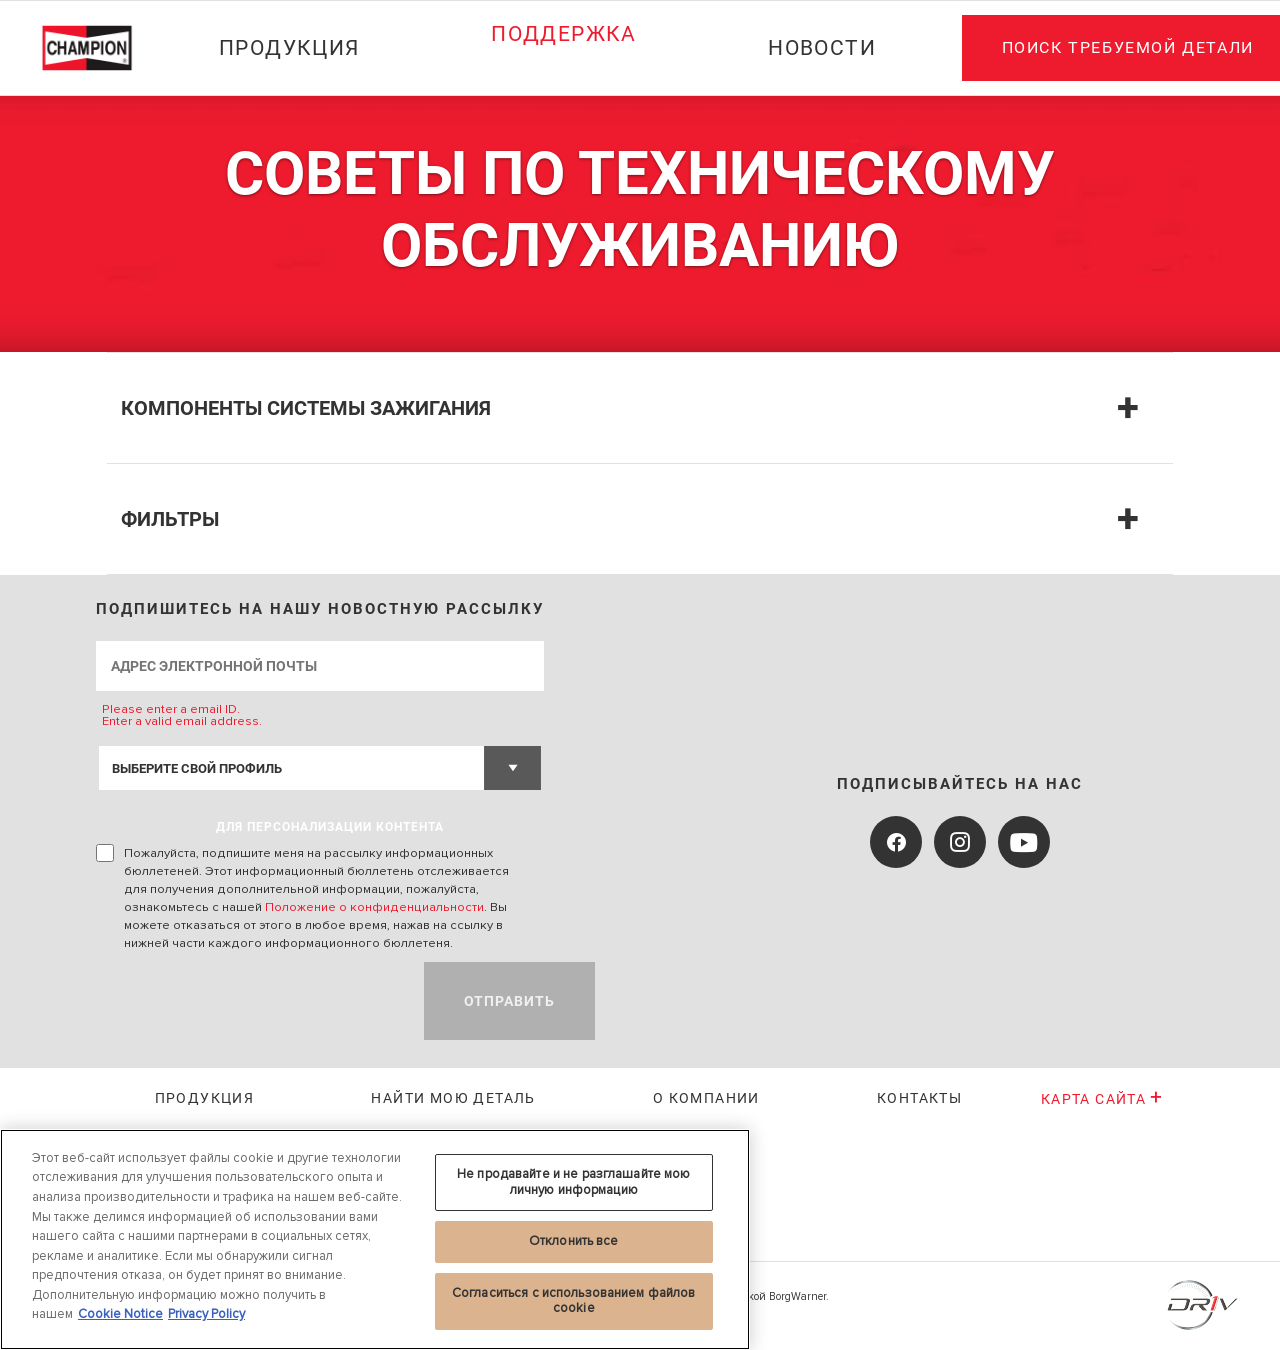 The height and width of the screenshot is (1350, 1280). What do you see at coordinates (375, 1239) in the screenshot?
I see `[region]` at bounding box center [375, 1239].